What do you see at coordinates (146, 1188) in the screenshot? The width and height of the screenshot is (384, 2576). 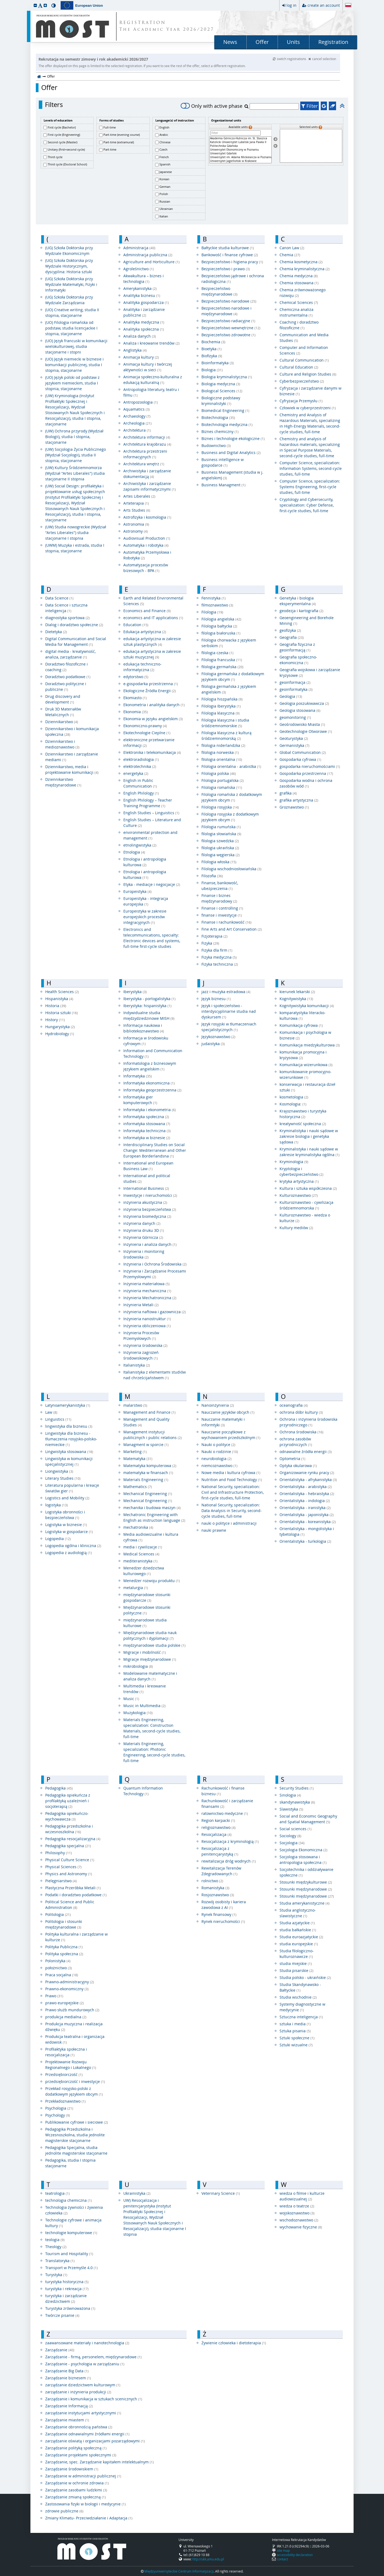 I see `International Business` at bounding box center [146, 1188].